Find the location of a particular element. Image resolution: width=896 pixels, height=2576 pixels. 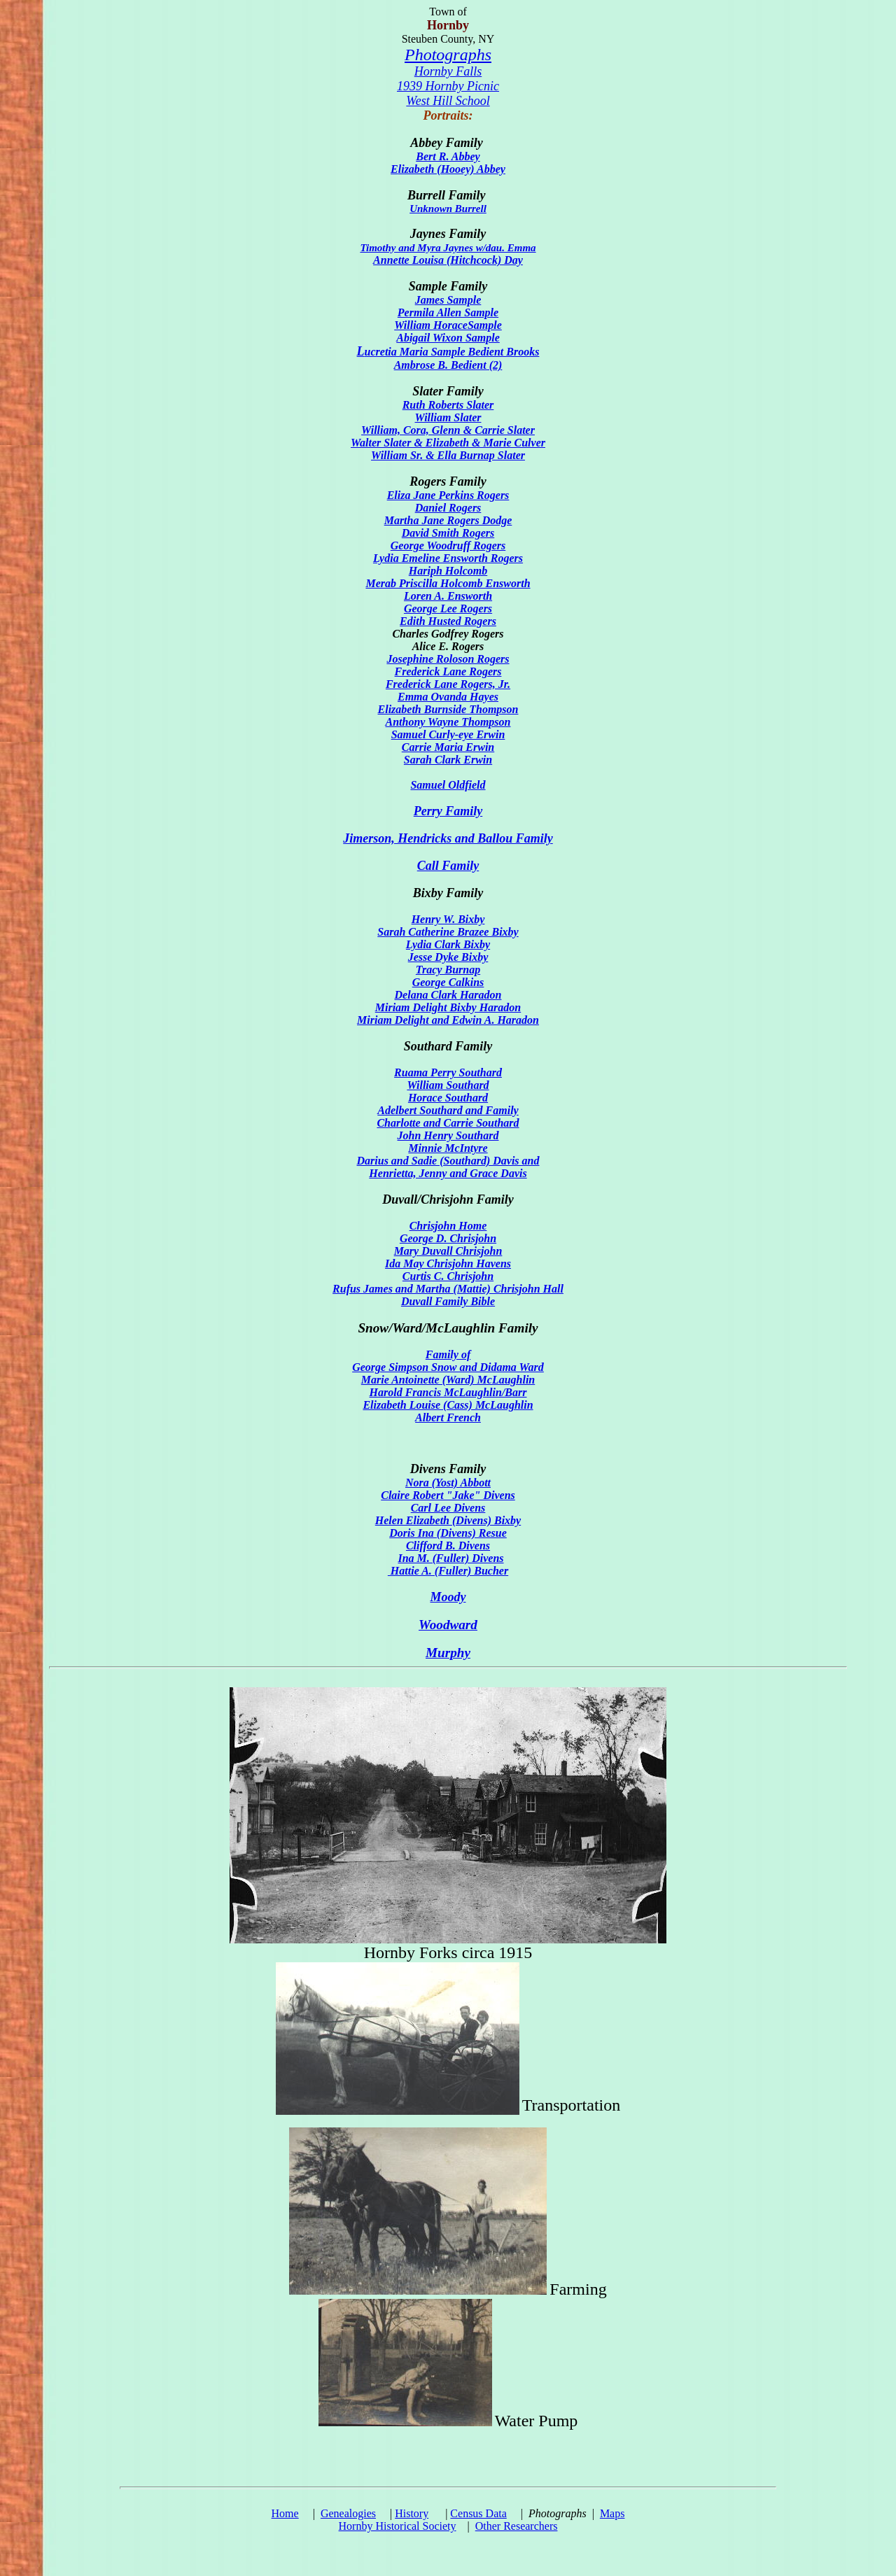

Frederick Lane Rogers, Jr. is located at coordinates (448, 684).